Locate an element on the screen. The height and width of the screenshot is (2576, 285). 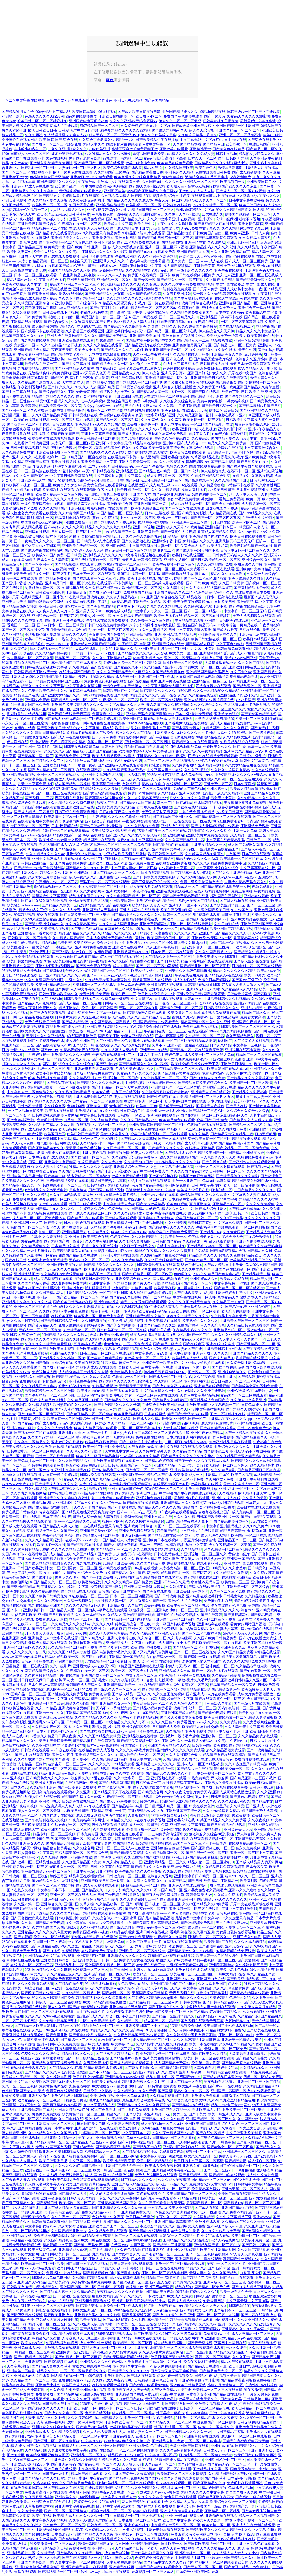
国产丝袜视频 is located at coordinates (51, 998).